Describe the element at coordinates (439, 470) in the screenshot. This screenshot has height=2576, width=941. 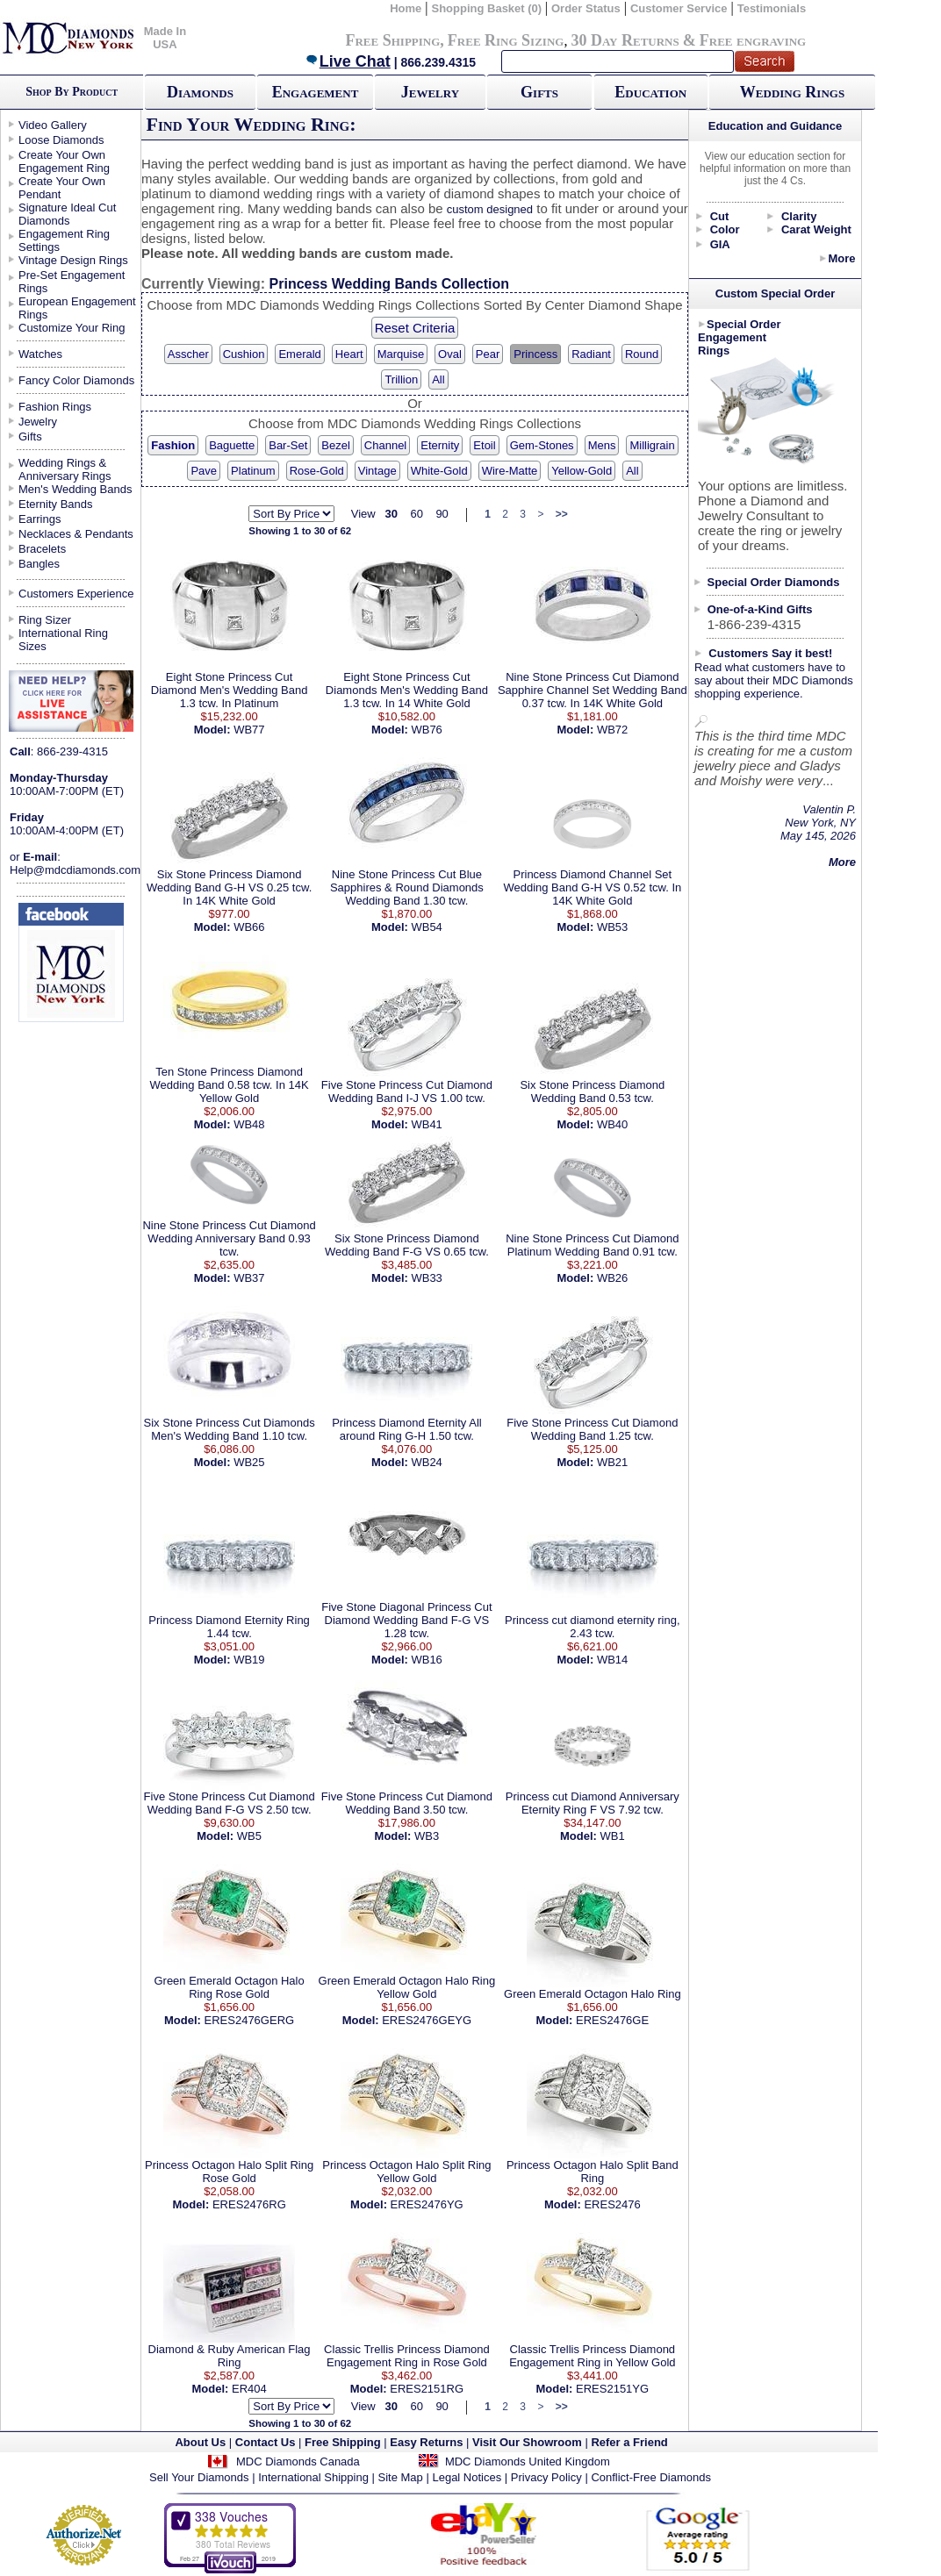
I see `White-Gold` at that location.